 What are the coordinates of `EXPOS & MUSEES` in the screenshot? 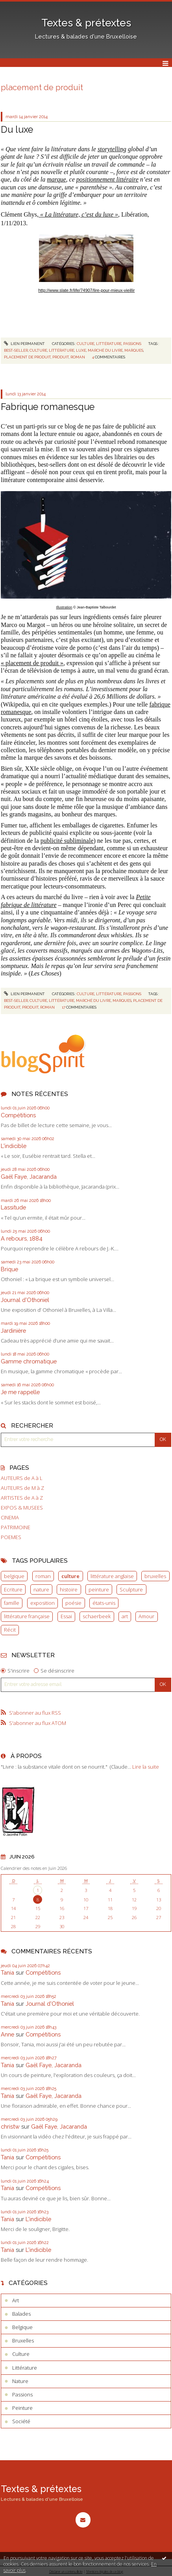 It's located at (22, 1507).